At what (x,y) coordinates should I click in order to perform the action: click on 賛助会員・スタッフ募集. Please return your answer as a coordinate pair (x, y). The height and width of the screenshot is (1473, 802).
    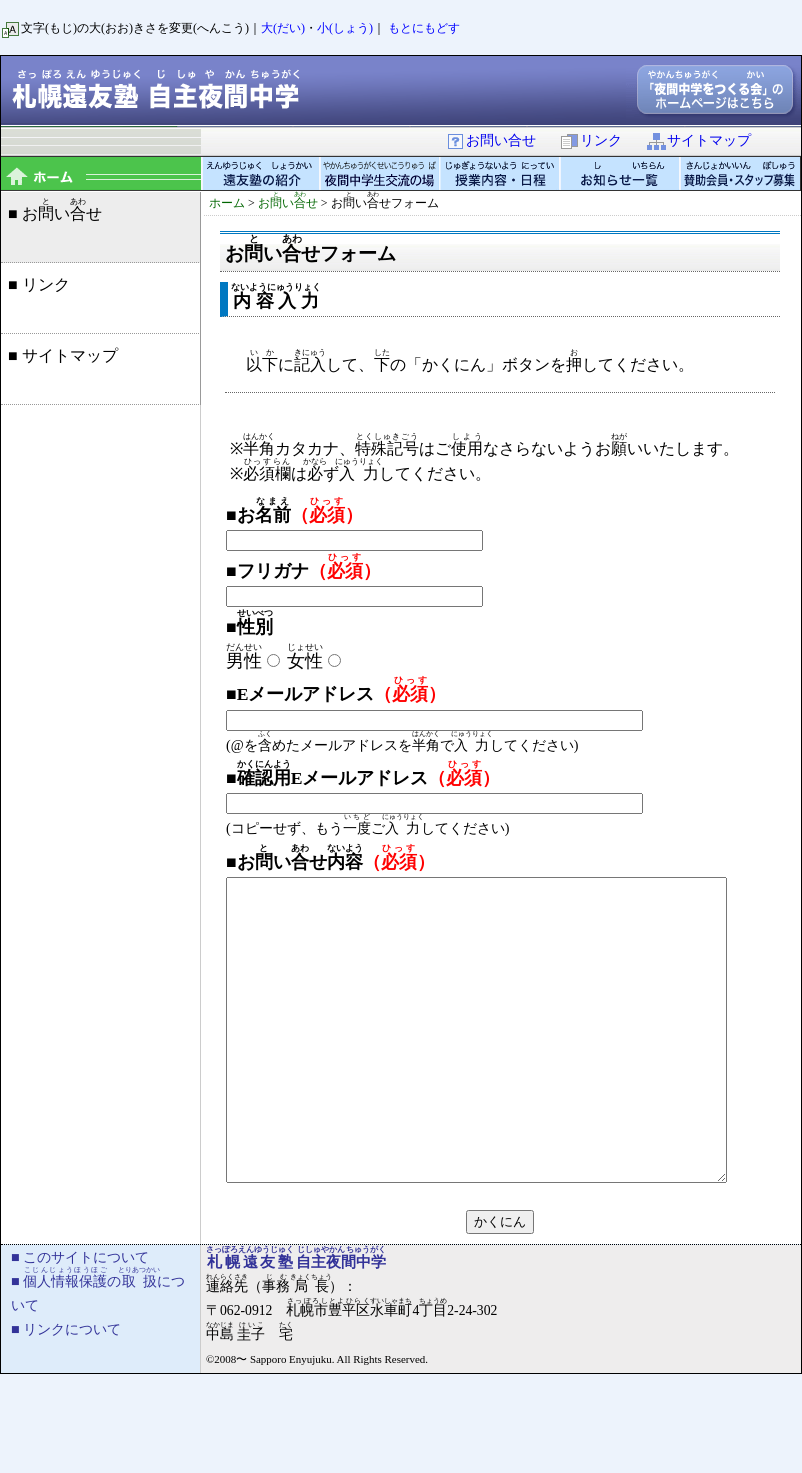
    Looking at the image, I should click on (741, 173).